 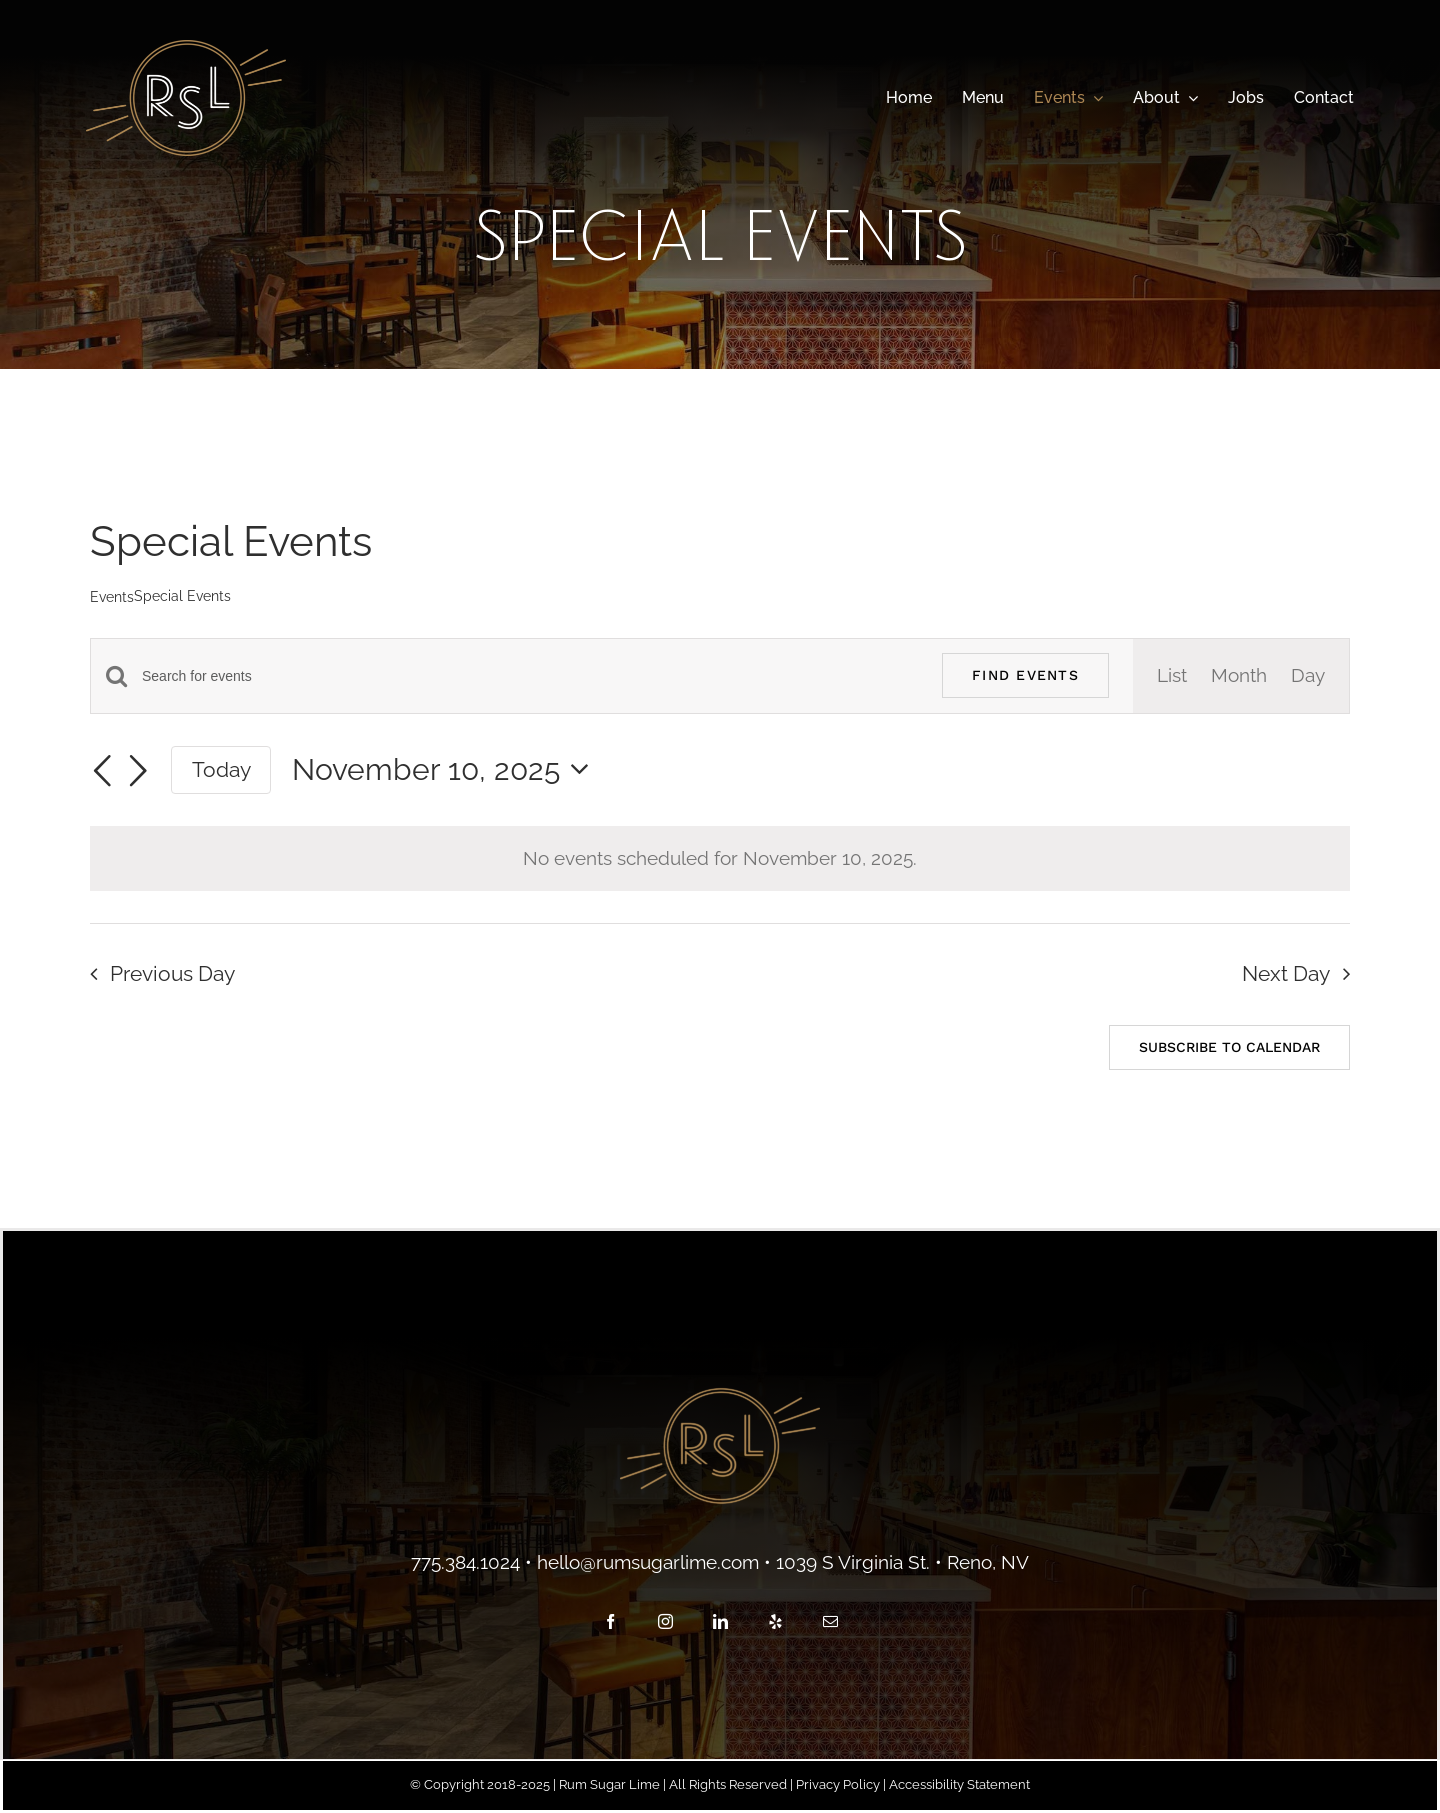 I want to click on [alert], so click(x=720, y=858).